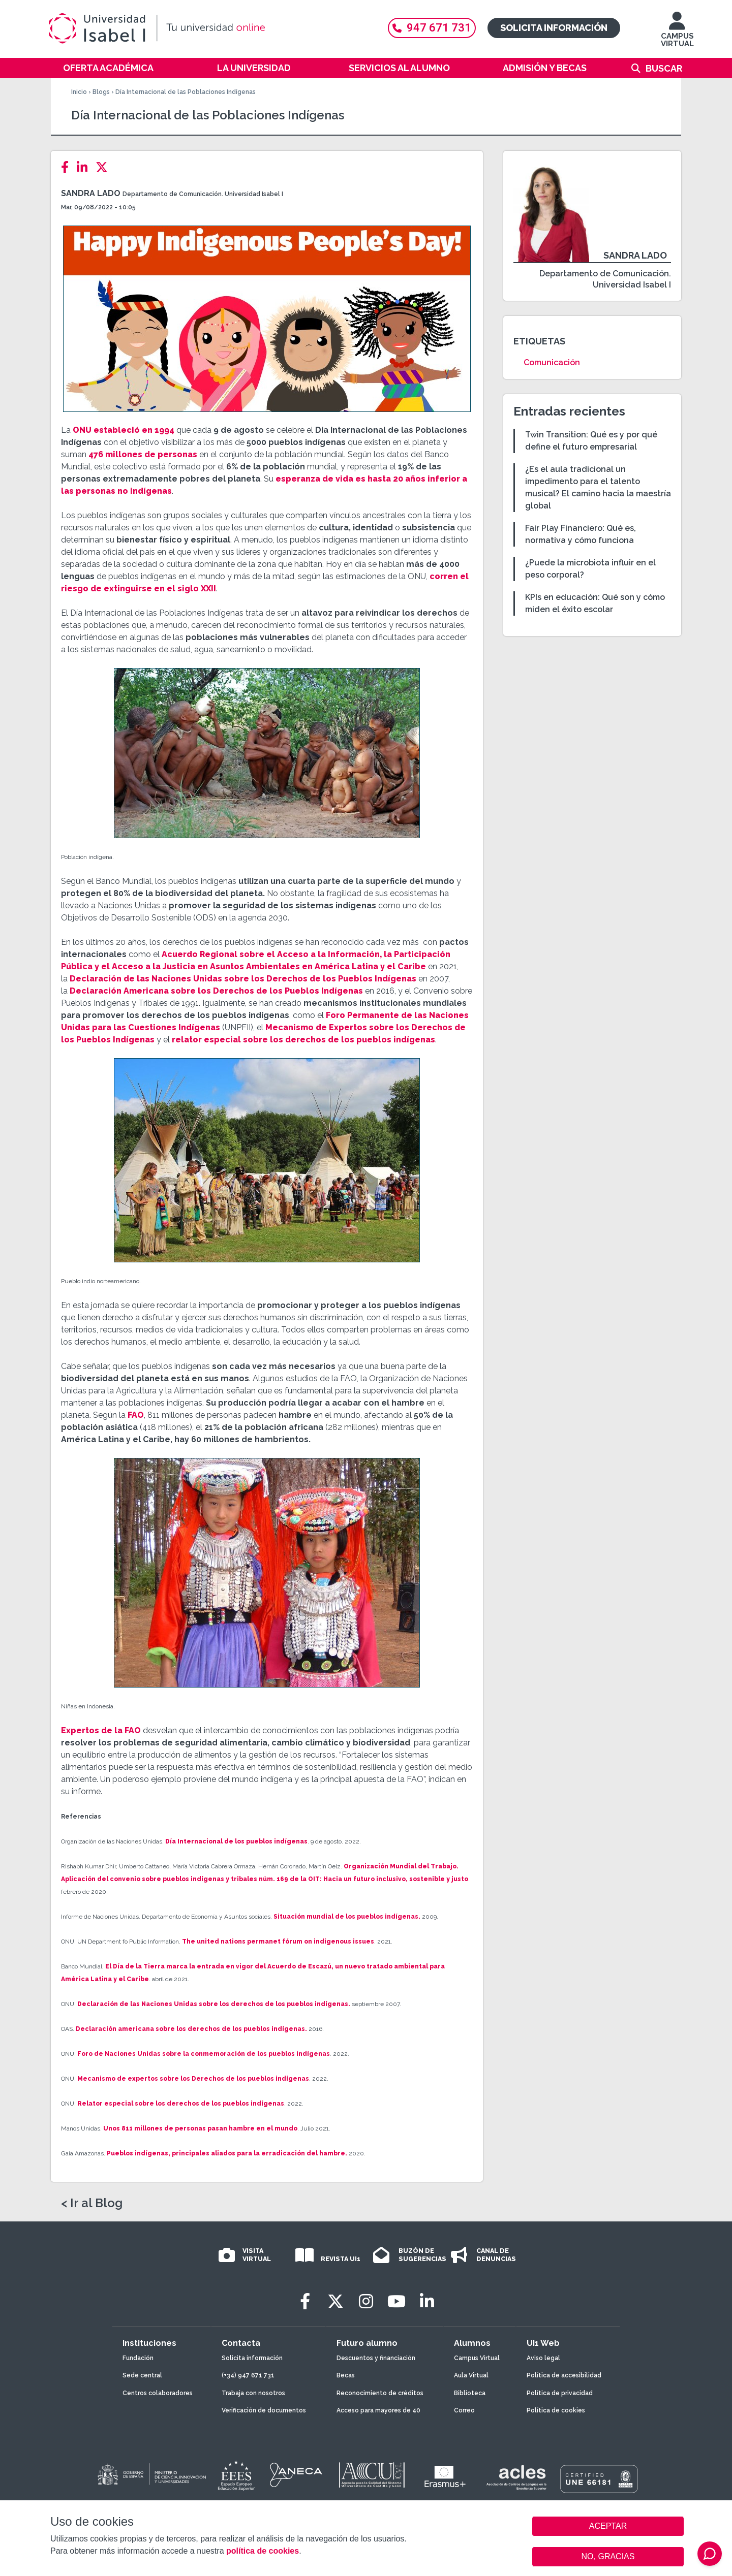 The image size is (732, 2576). I want to click on Centros colaboradores, so click(158, 2393).